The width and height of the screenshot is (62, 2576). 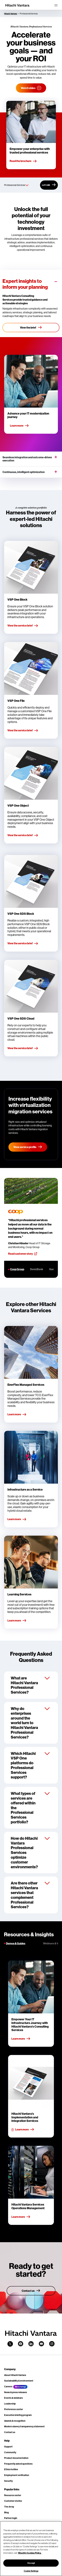 What do you see at coordinates (10, 2518) in the screenshot?
I see `Partner login` at bounding box center [10, 2518].